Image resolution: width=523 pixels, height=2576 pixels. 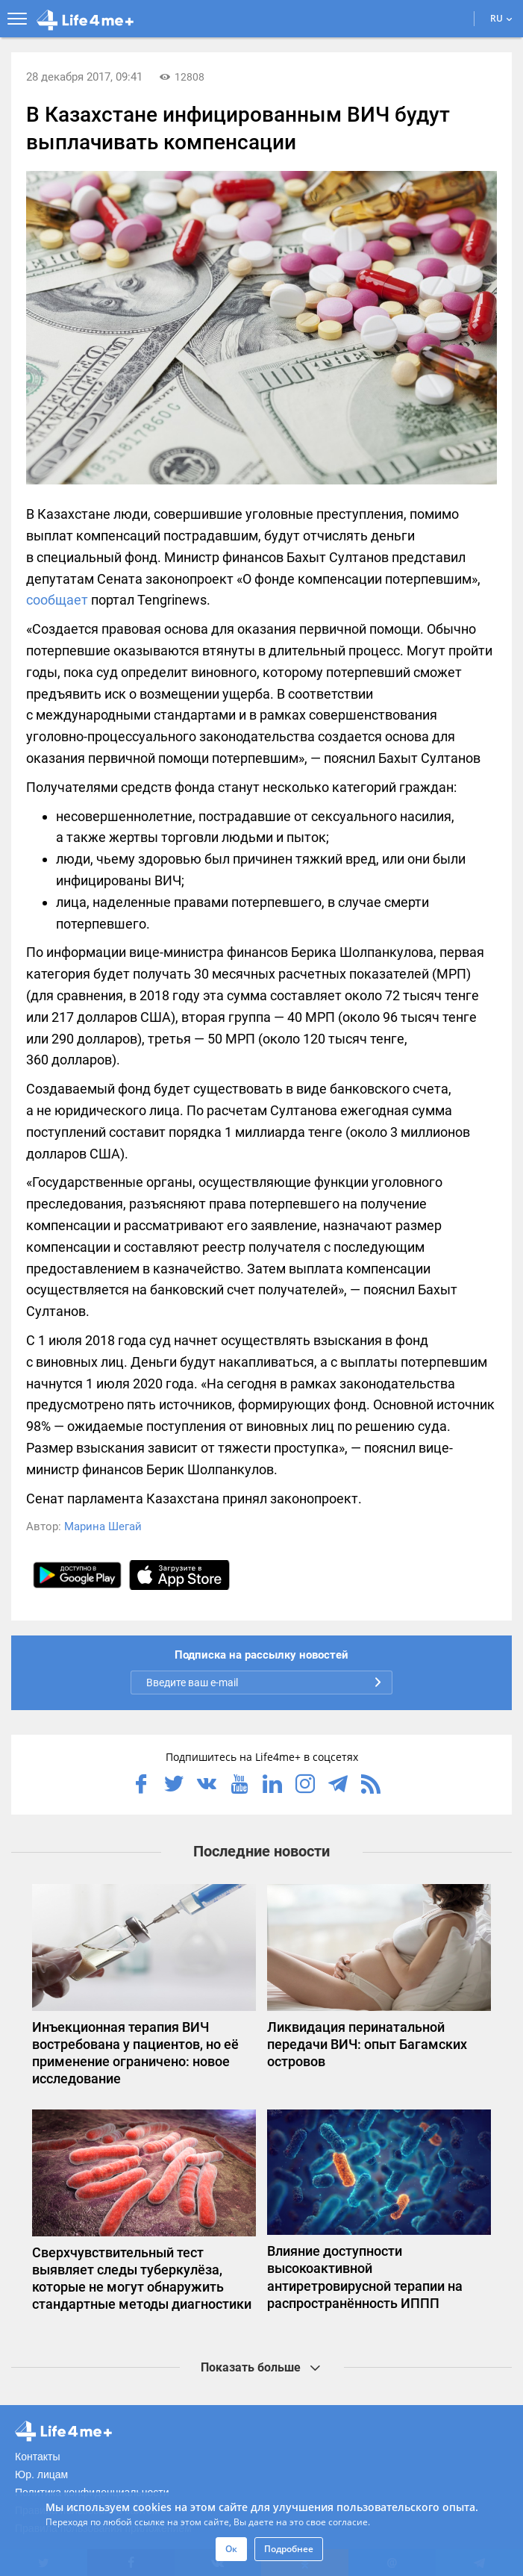 What do you see at coordinates (103, 1526) in the screenshot?
I see `Марина Шегай` at bounding box center [103, 1526].